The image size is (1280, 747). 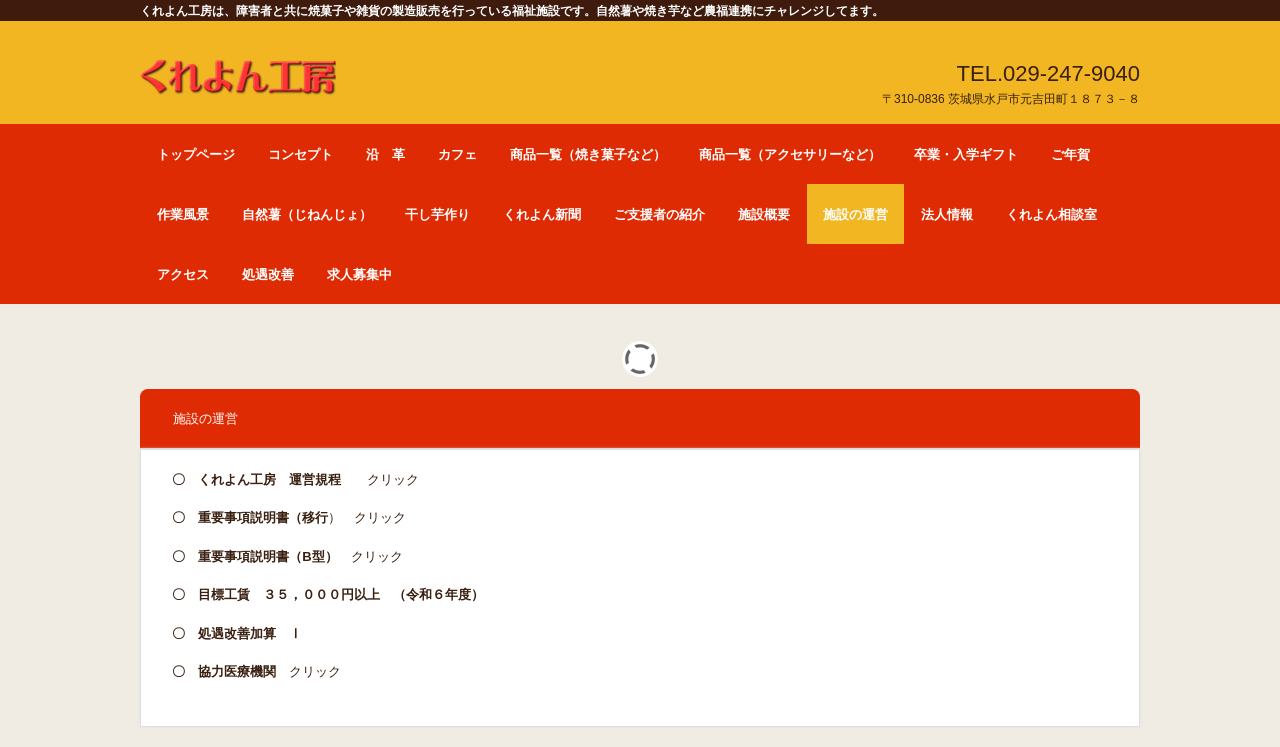 What do you see at coordinates (183, 214) in the screenshot?
I see `作業風景` at bounding box center [183, 214].